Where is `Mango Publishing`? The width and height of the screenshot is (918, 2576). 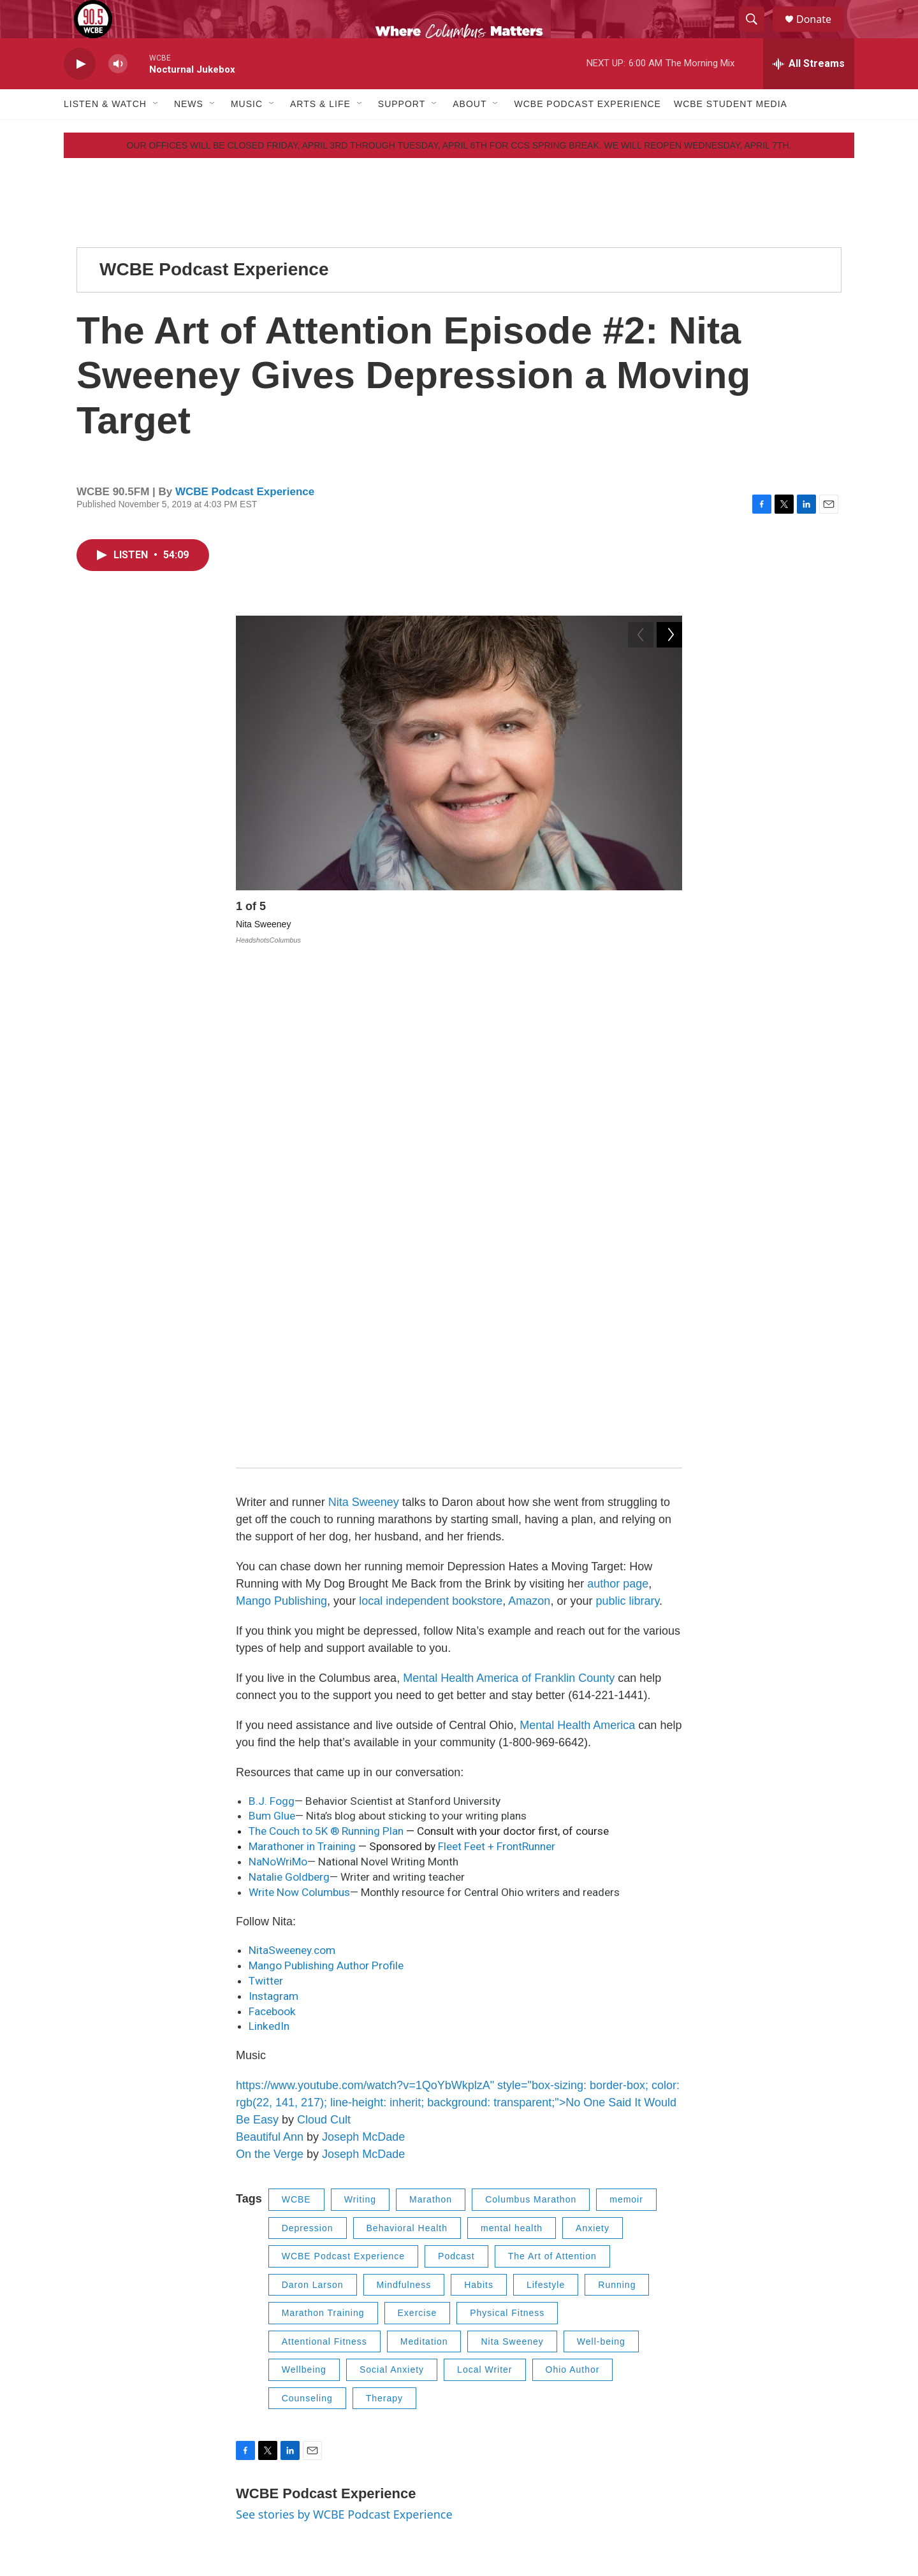
Mango Publishing is located at coordinates (281, 1112).